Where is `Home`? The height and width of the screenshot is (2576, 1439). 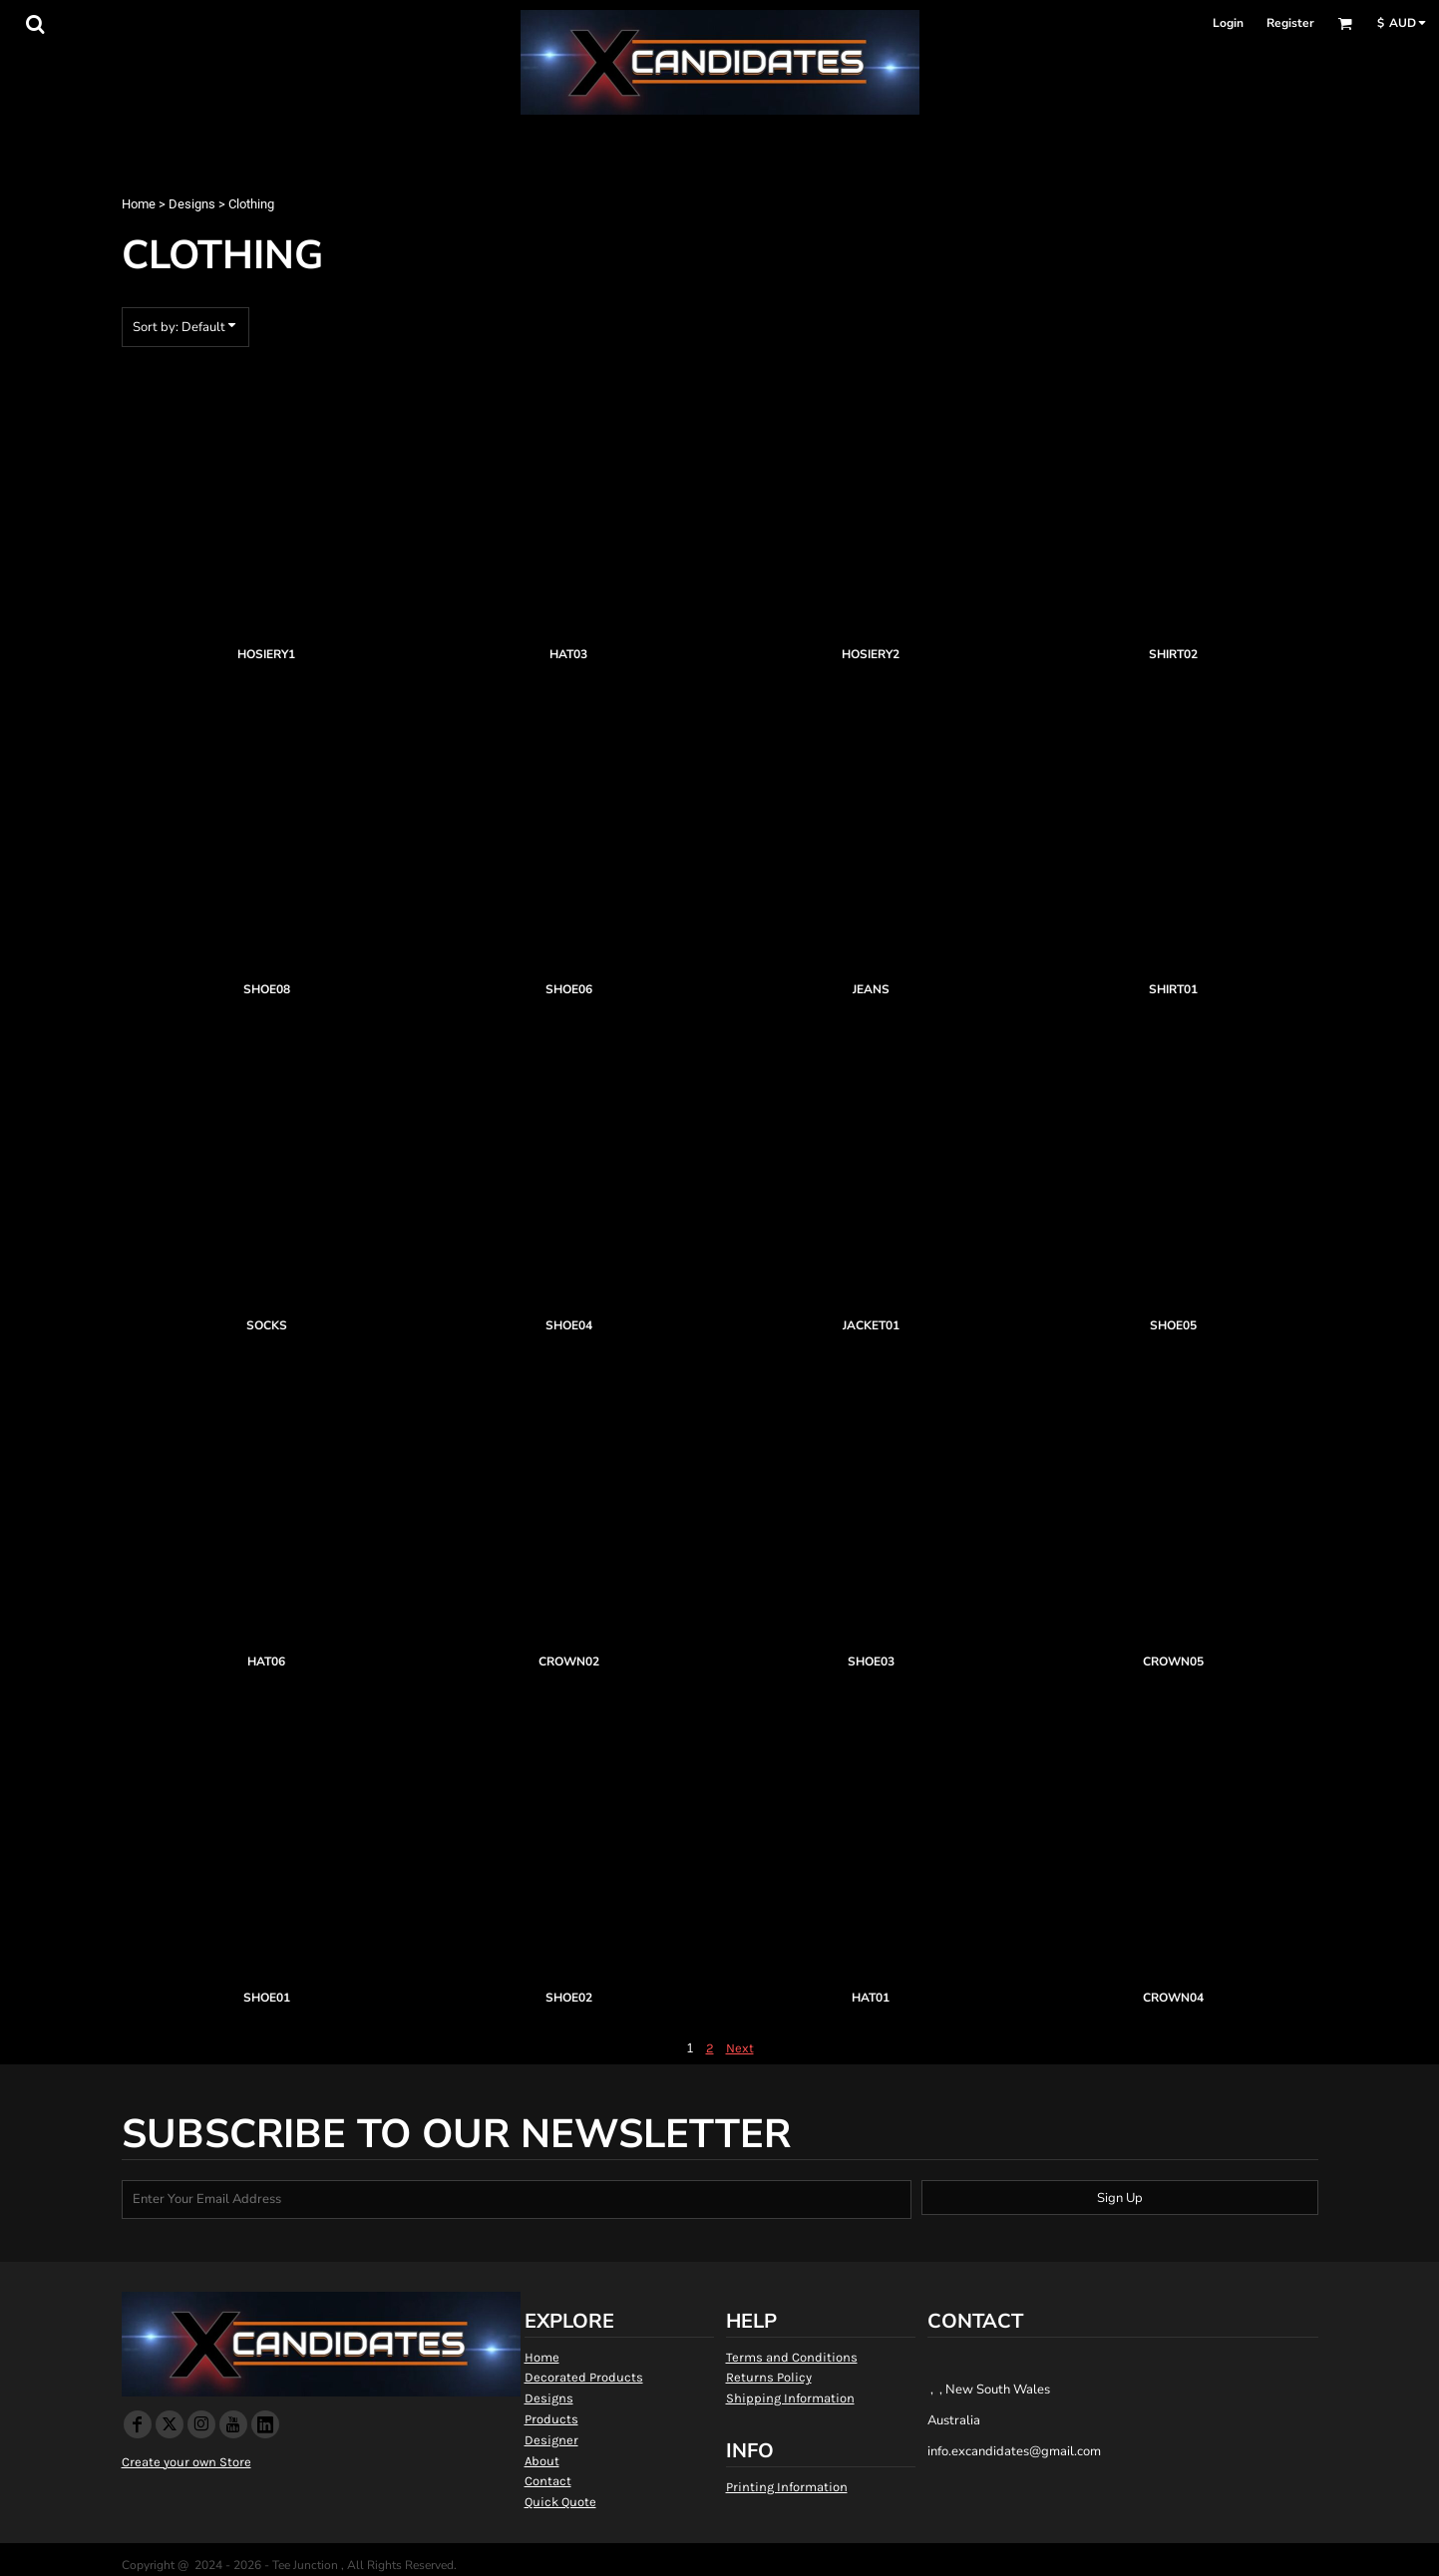
Home is located at coordinates (139, 203).